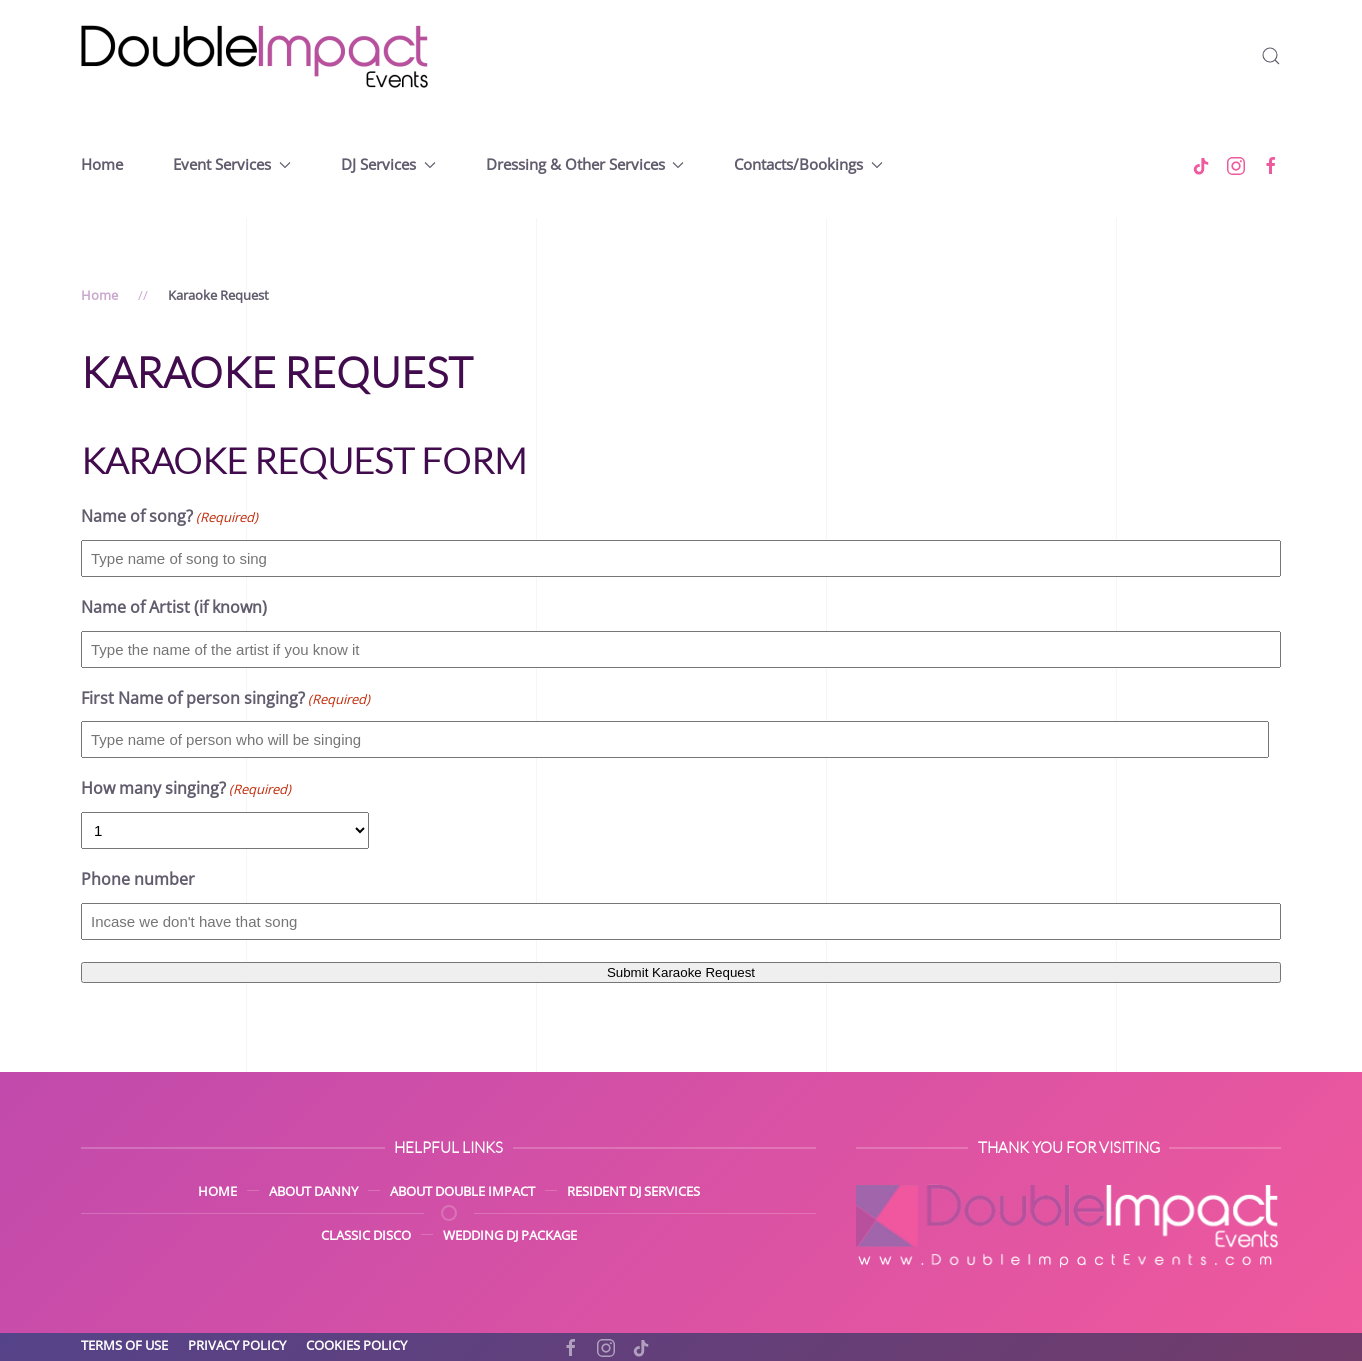 This screenshot has width=1362, height=1361. Describe the element at coordinates (237, 1345) in the screenshot. I see `Privacy Policy` at that location.